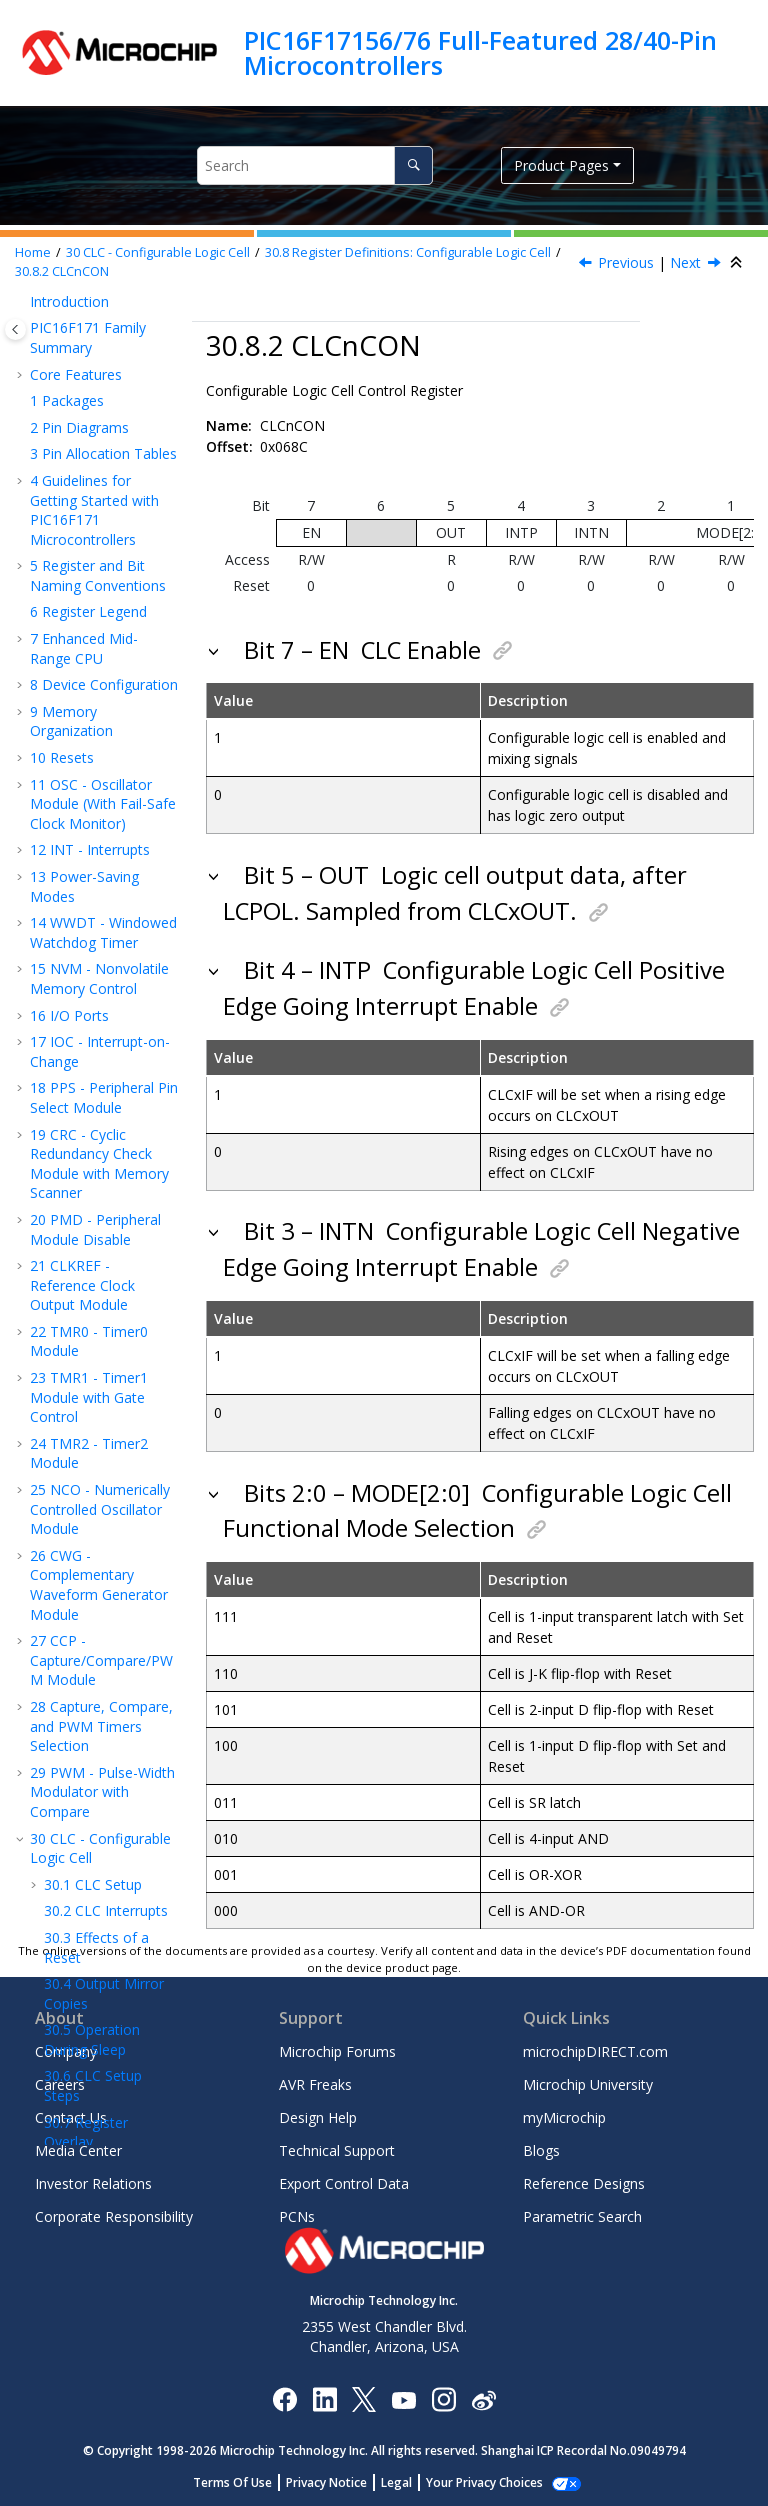 The width and height of the screenshot is (768, 2506). What do you see at coordinates (112, 794) in the screenshot?
I see `CLCnSEL2` at bounding box center [112, 794].